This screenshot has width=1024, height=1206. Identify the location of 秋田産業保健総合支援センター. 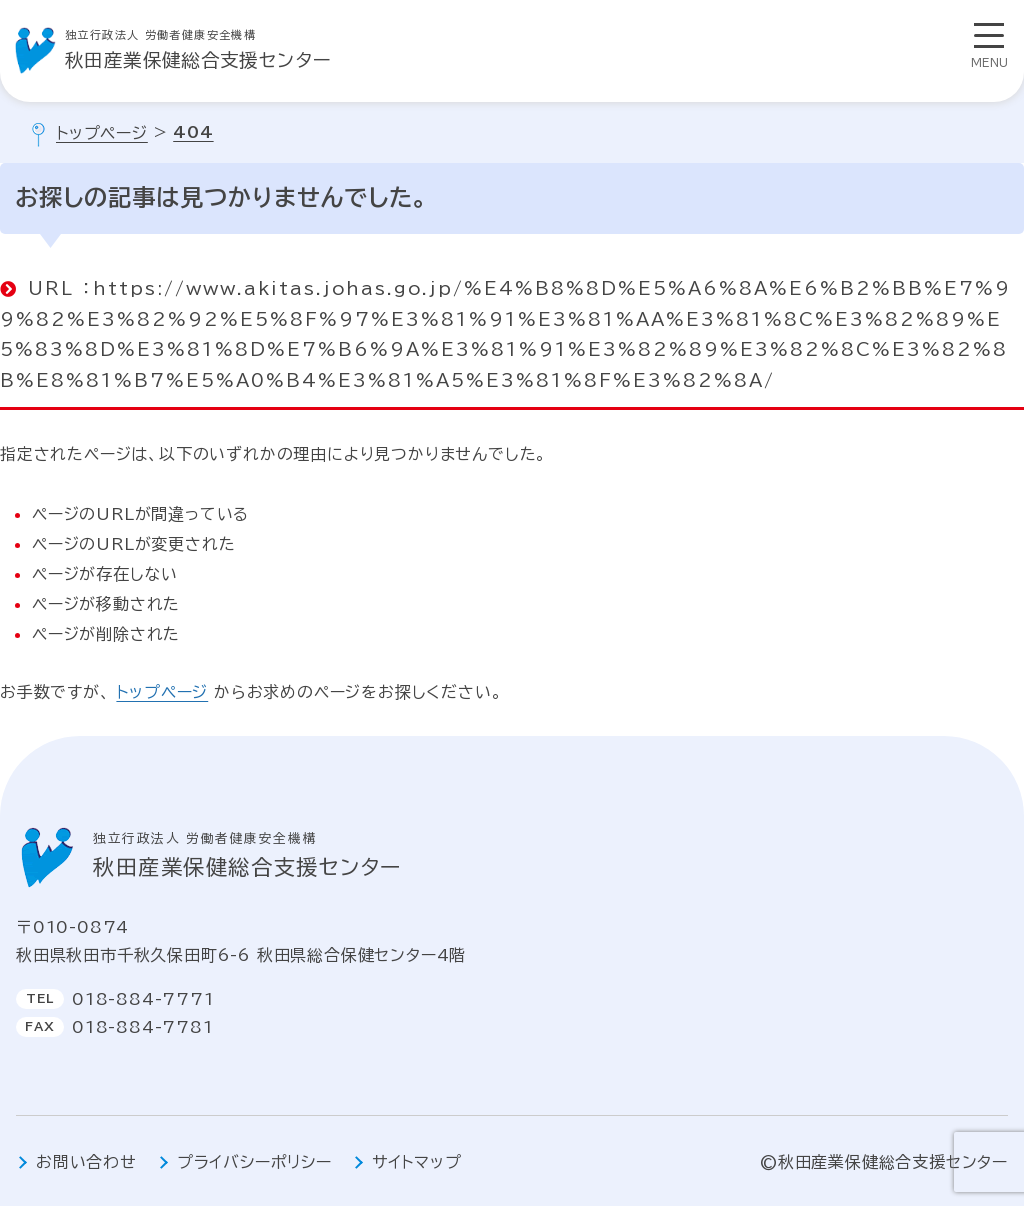
(198, 47).